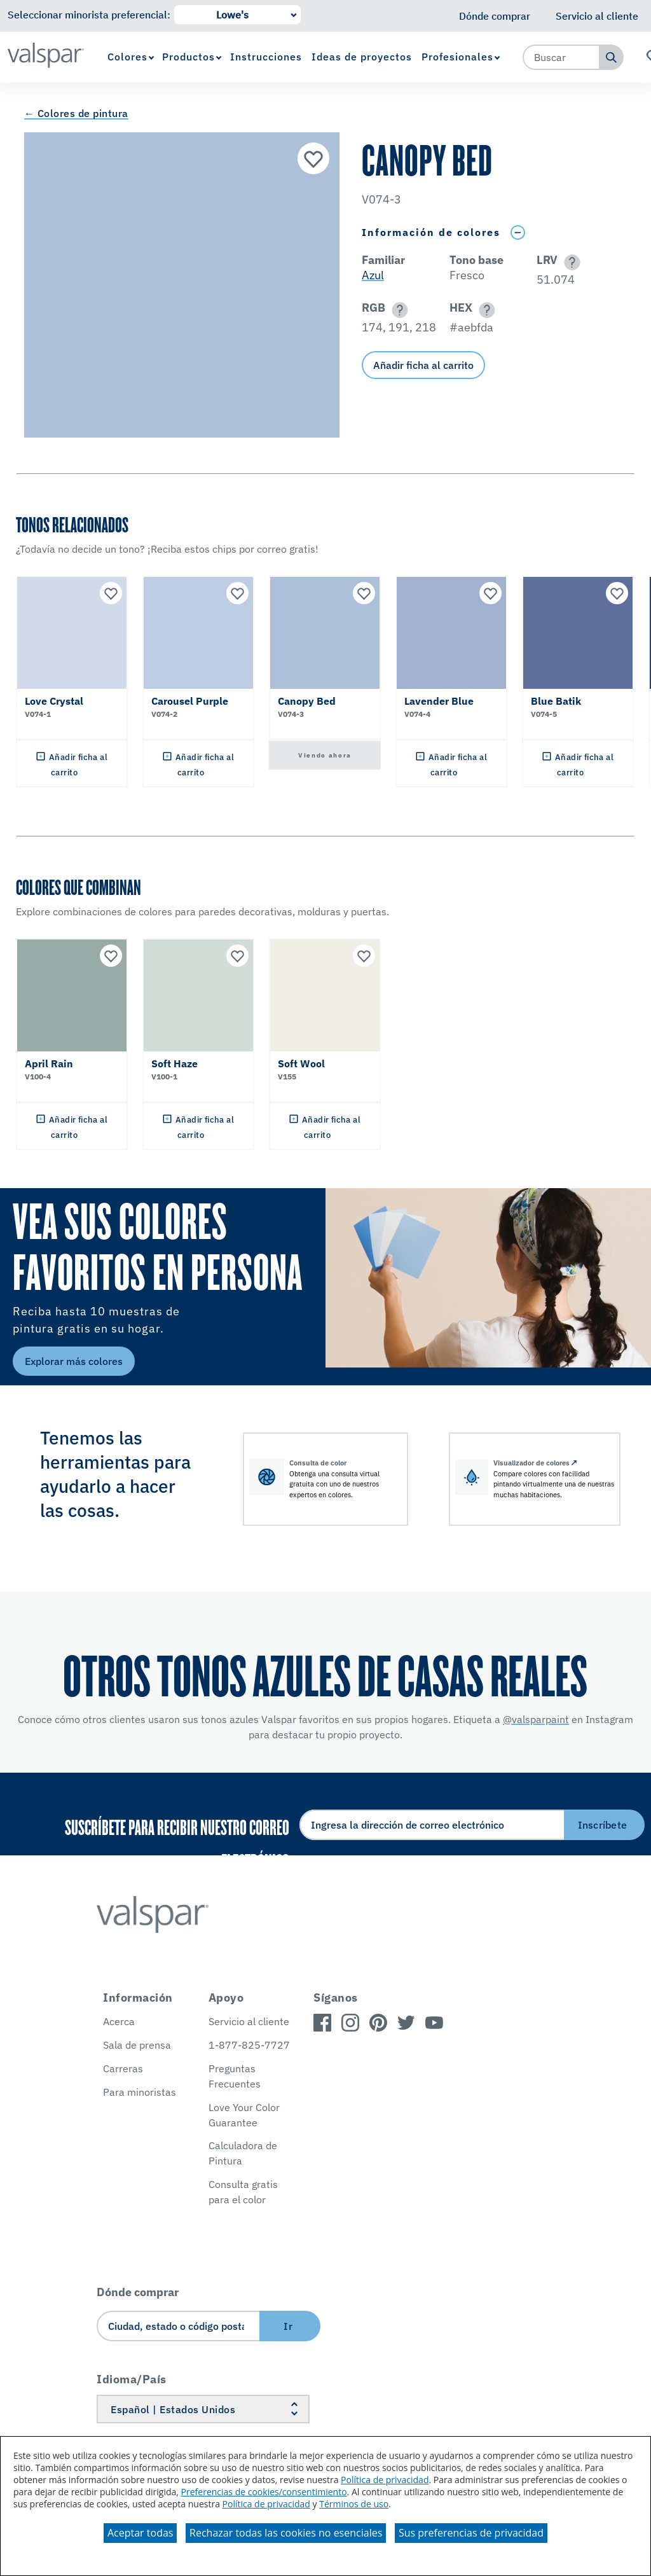 This screenshot has height=2576, width=651. What do you see at coordinates (264, 2492) in the screenshot?
I see `Preferencias de cookies/consentimiento` at bounding box center [264, 2492].